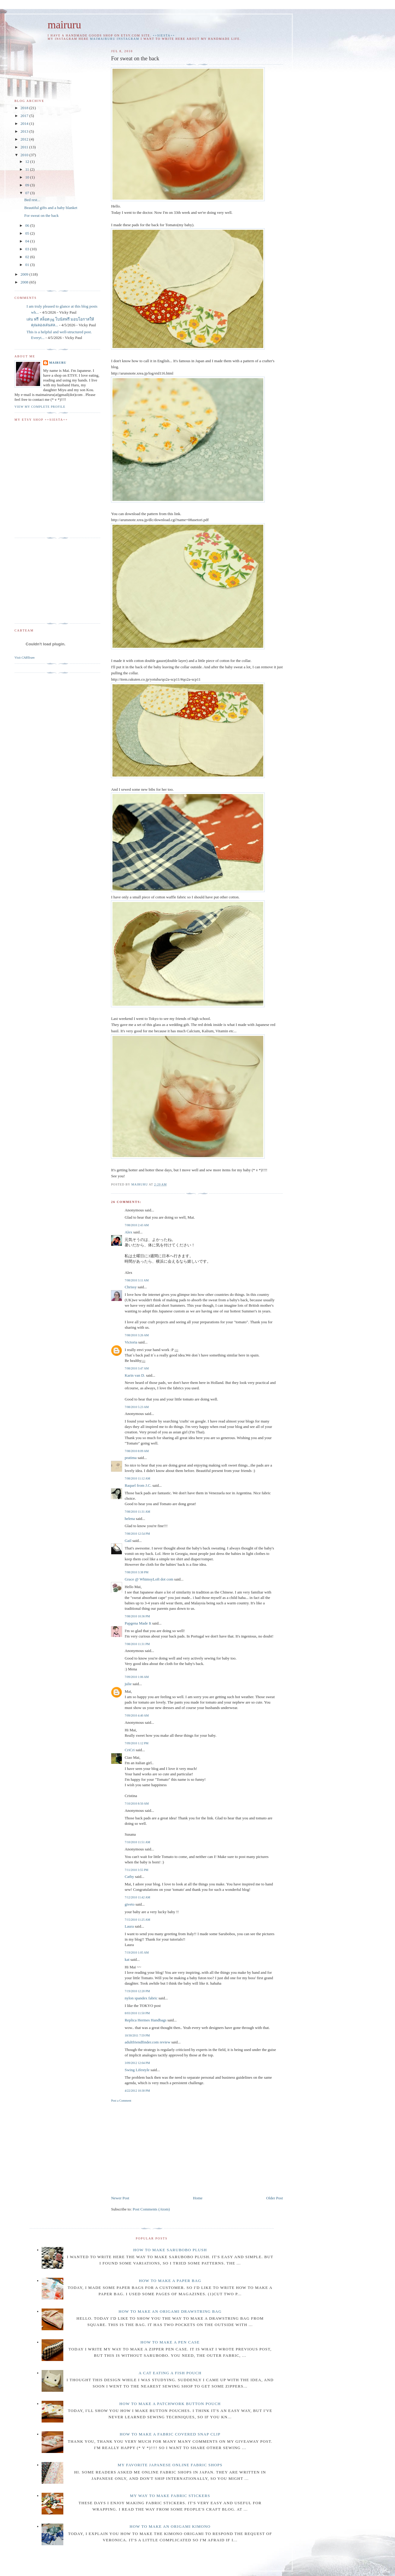  What do you see at coordinates (137, 2090) in the screenshot?
I see `4/22/2012 10:30 PM` at bounding box center [137, 2090].